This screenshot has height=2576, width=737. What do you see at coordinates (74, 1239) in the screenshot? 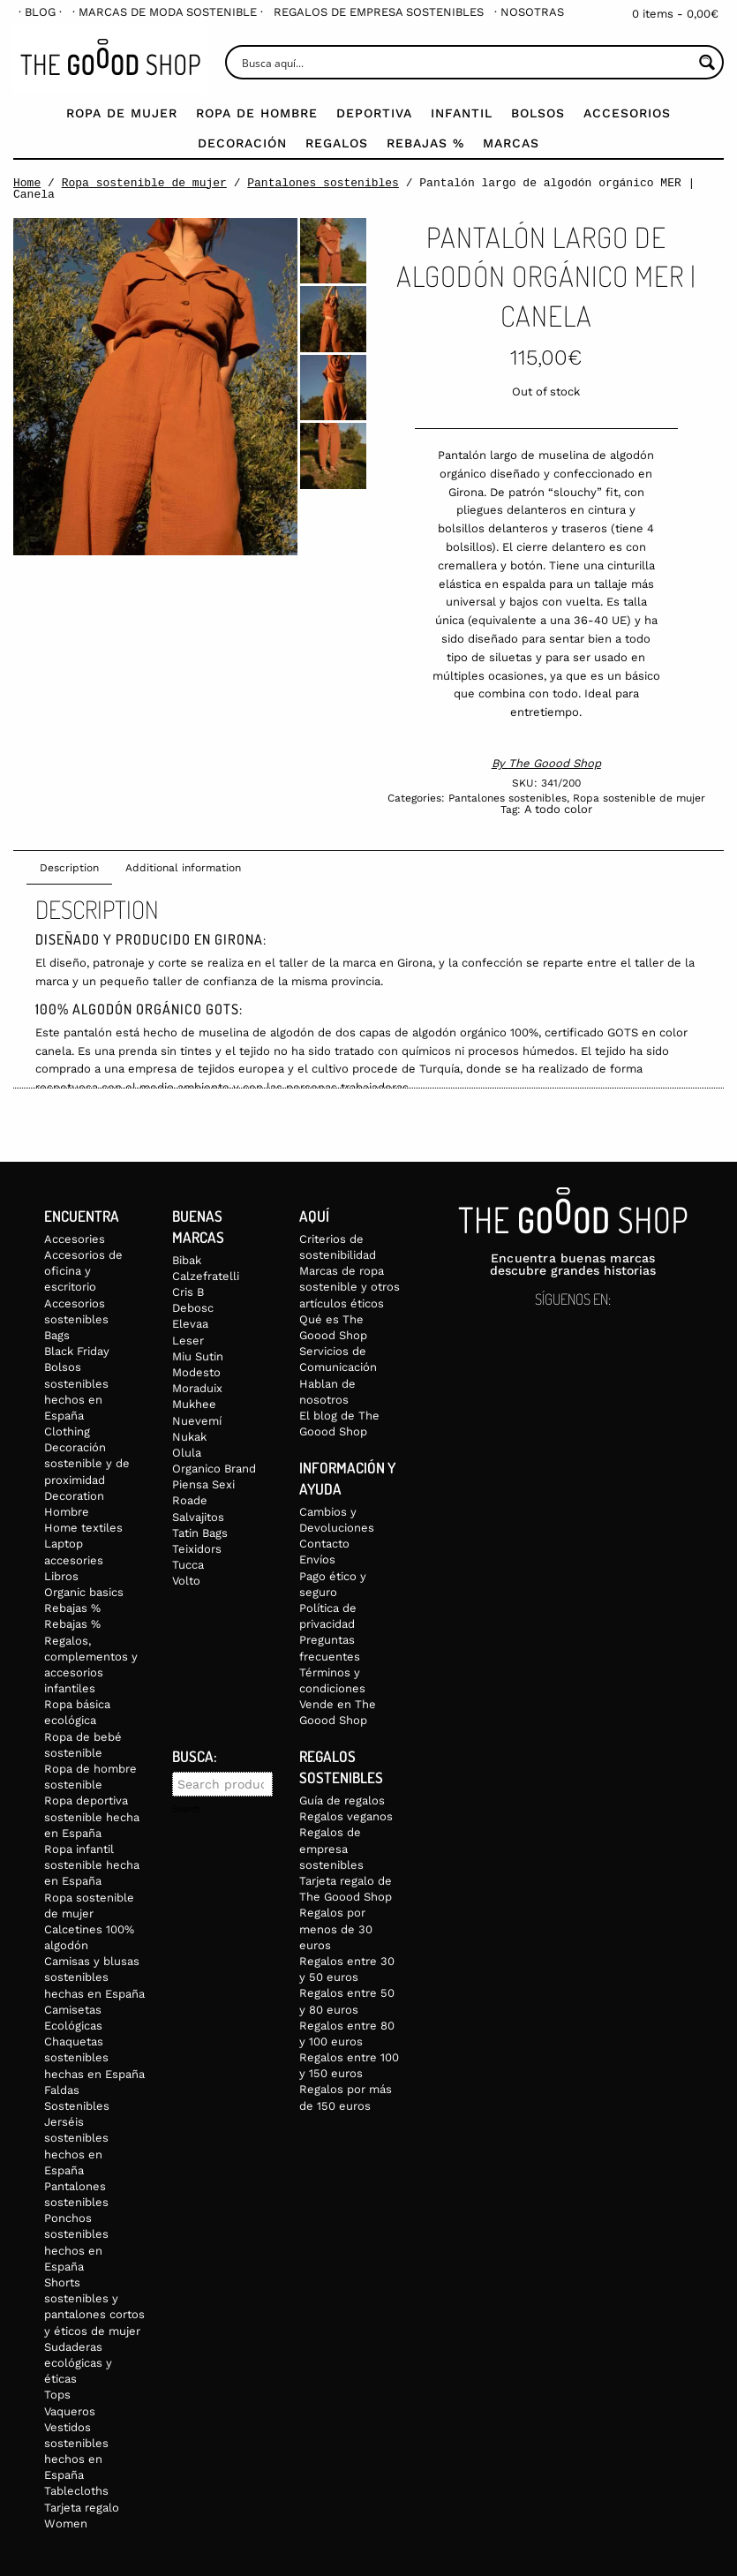
I see `Accesories` at bounding box center [74, 1239].